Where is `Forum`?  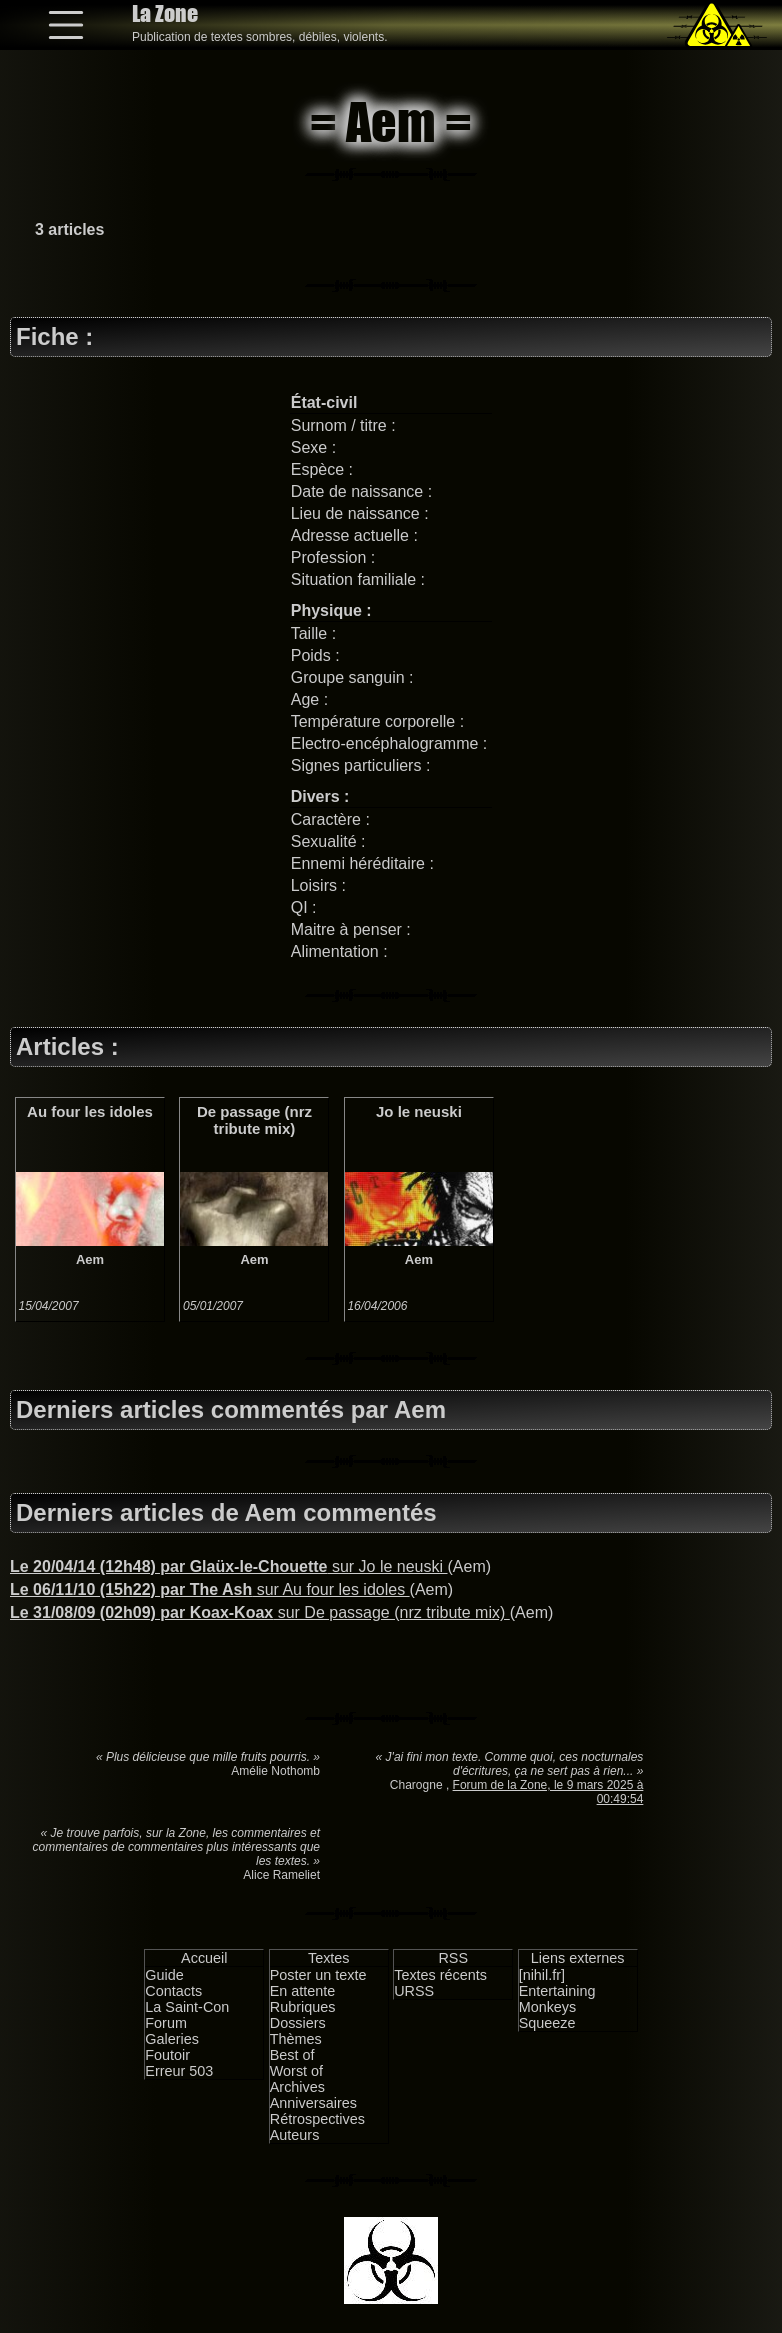 Forum is located at coordinates (166, 2023).